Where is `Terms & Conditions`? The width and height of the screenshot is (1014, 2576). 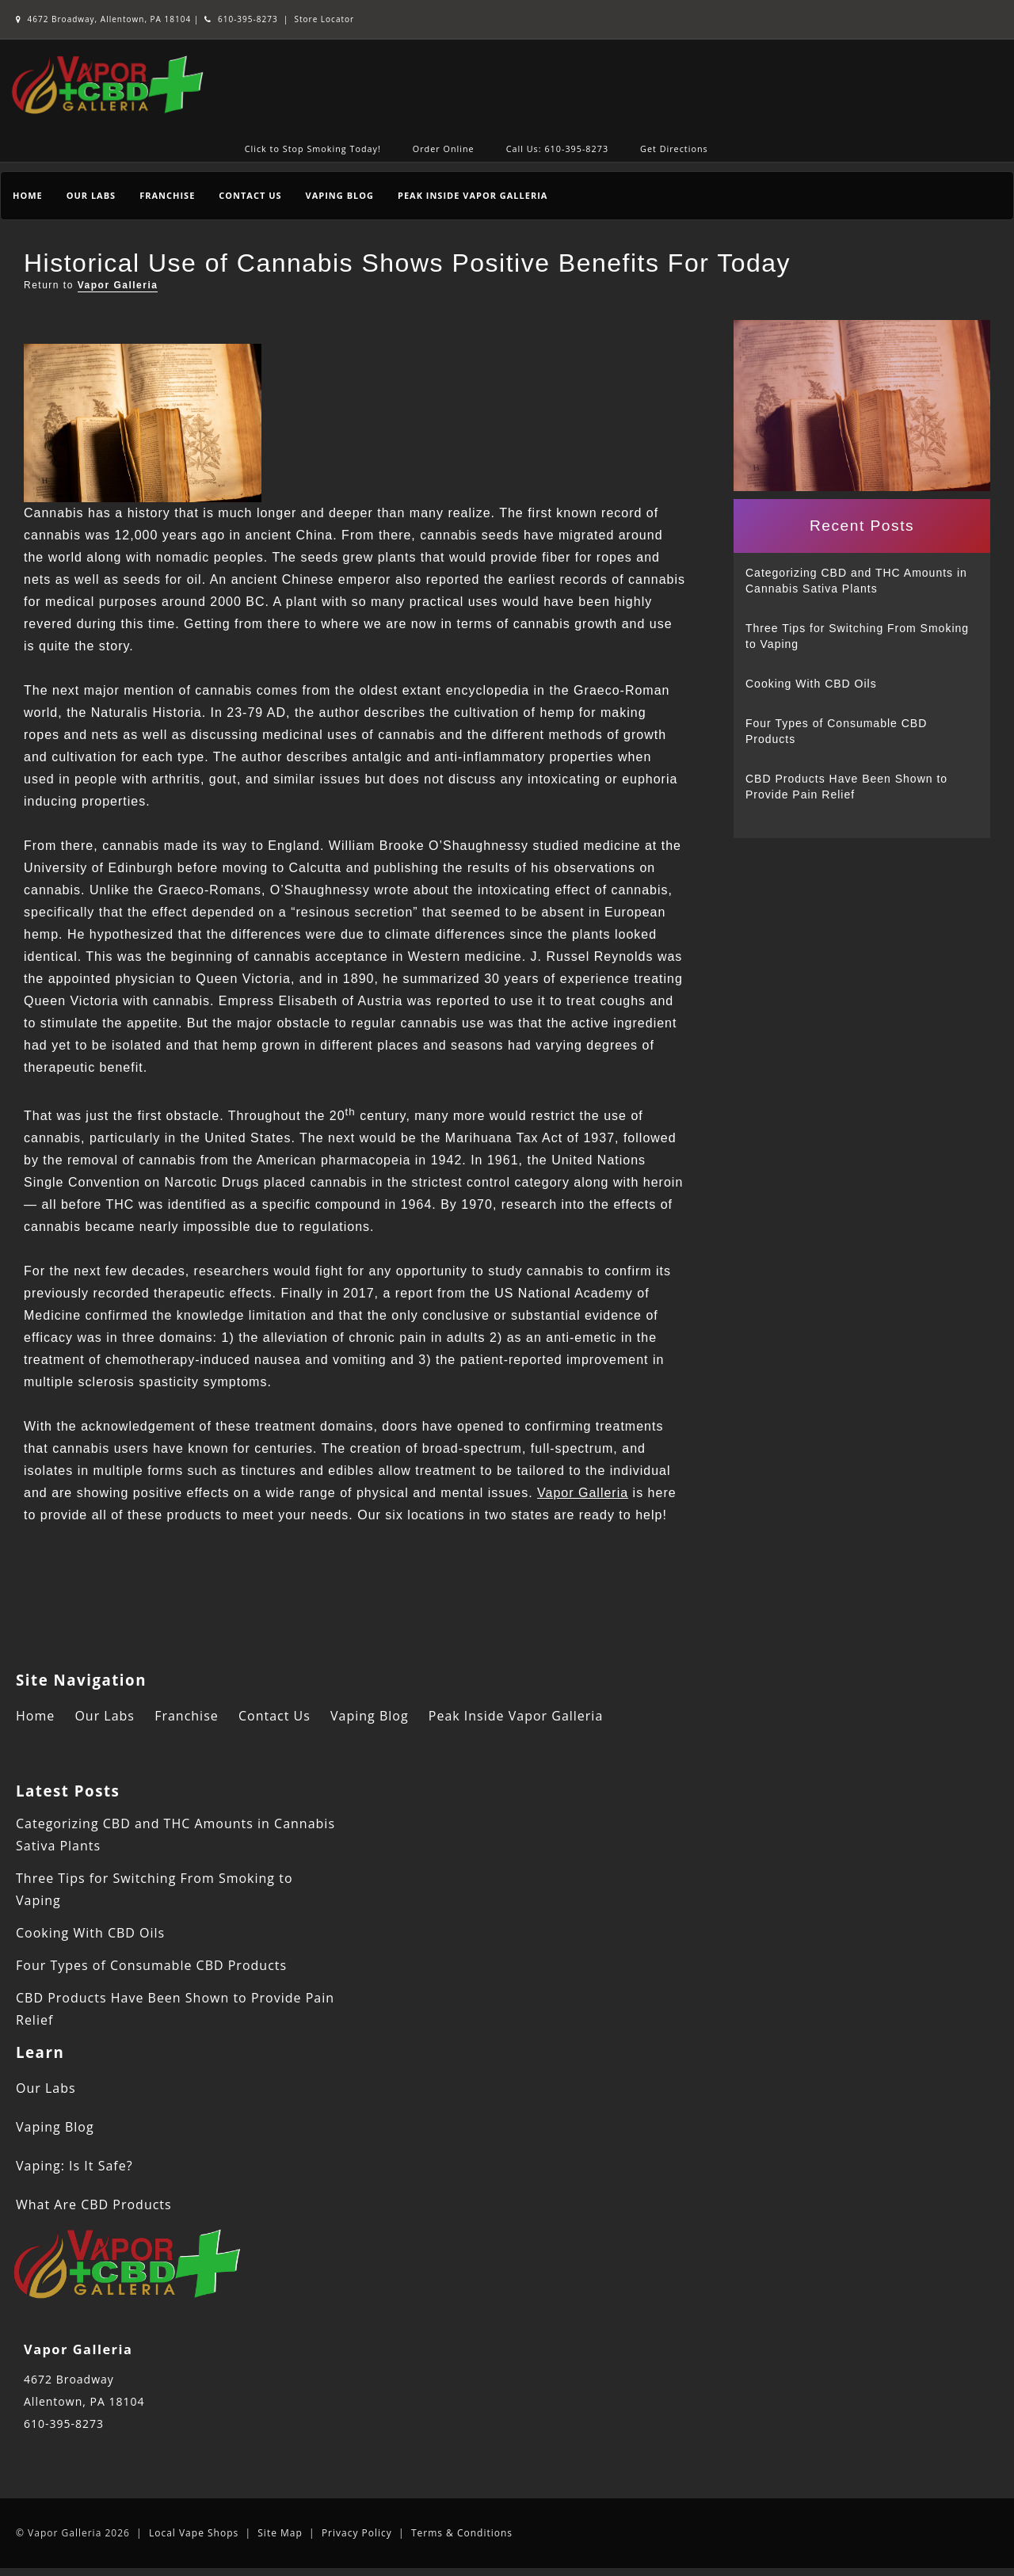 Terms & Conditions is located at coordinates (462, 2533).